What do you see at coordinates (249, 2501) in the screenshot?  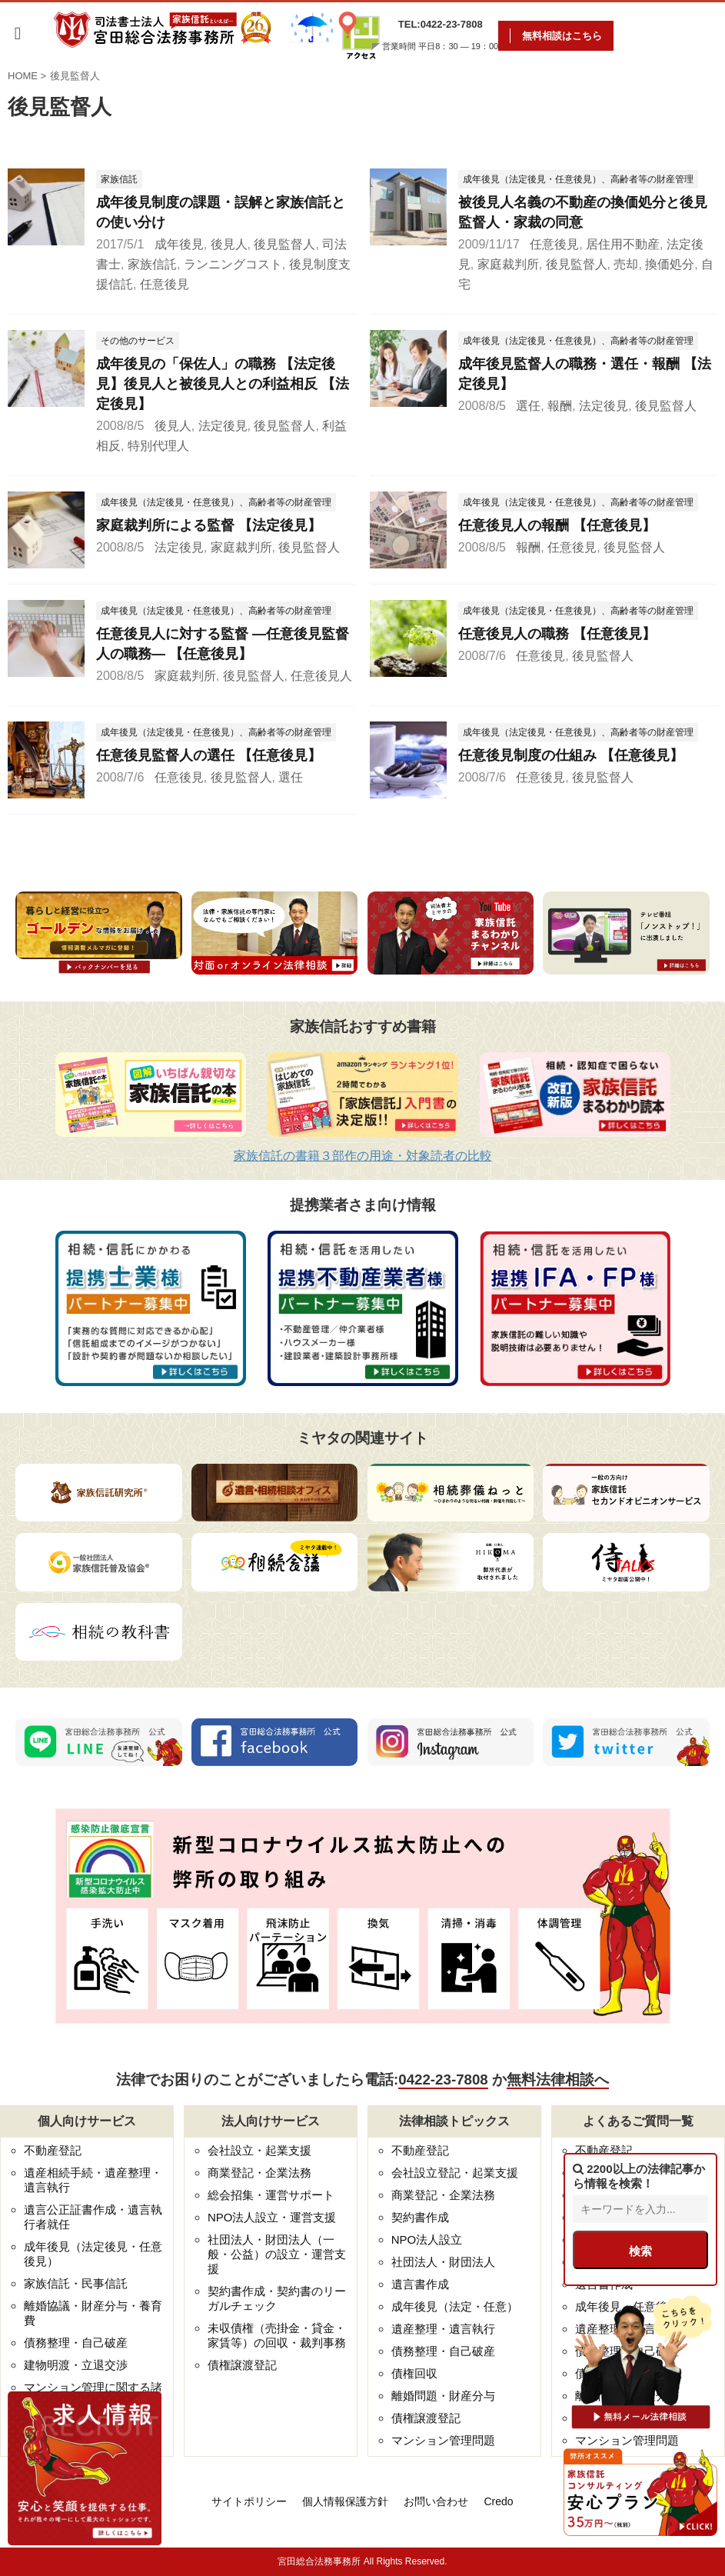 I see `サイトポリシー` at bounding box center [249, 2501].